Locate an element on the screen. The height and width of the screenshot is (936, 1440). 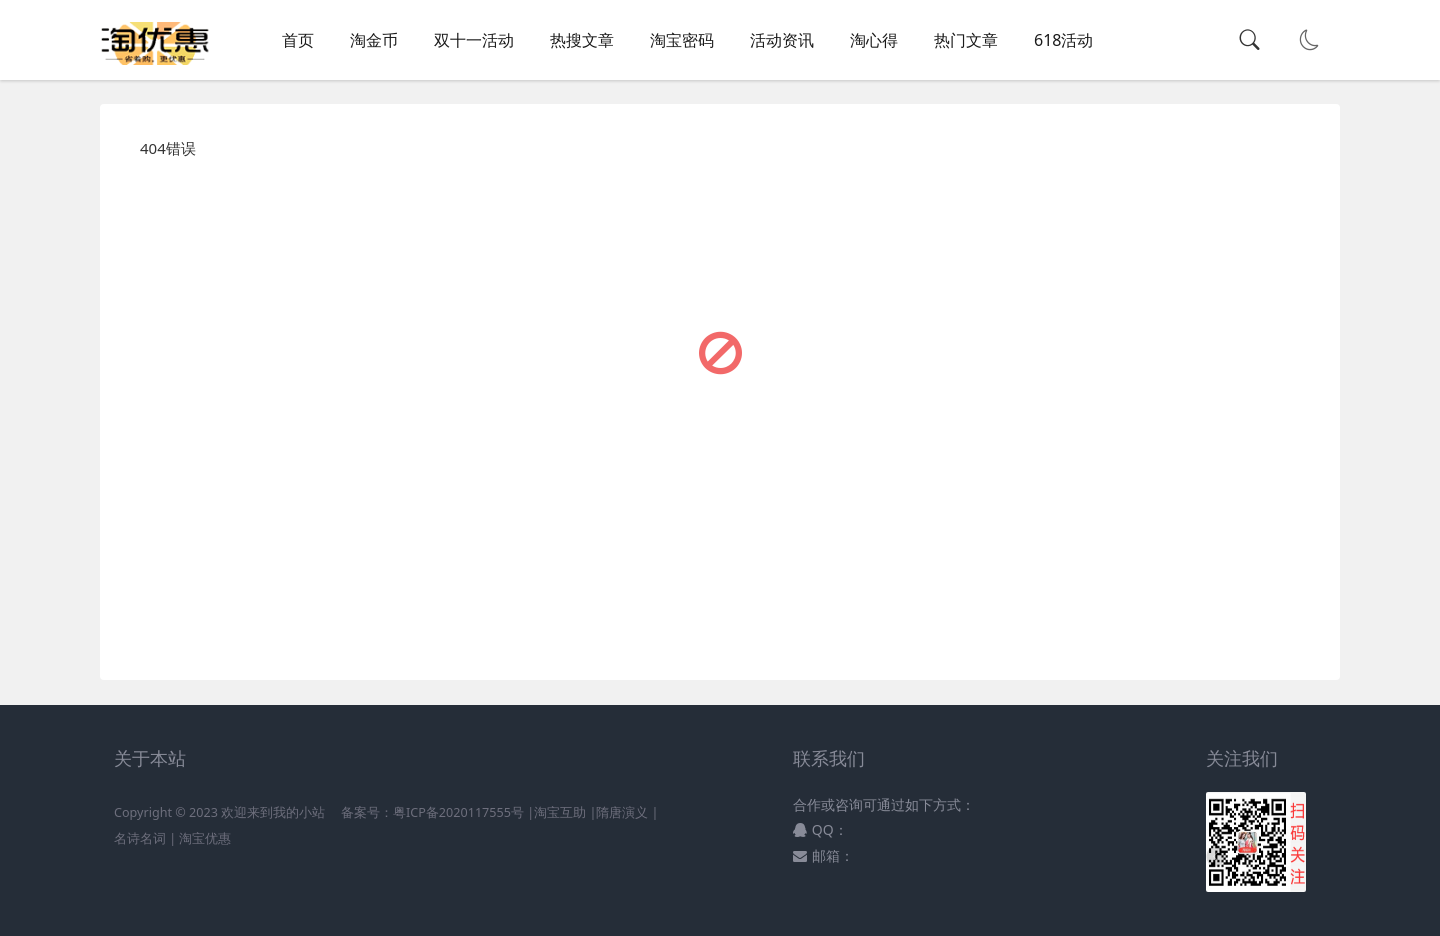
淘宝密码 is located at coordinates (682, 40).